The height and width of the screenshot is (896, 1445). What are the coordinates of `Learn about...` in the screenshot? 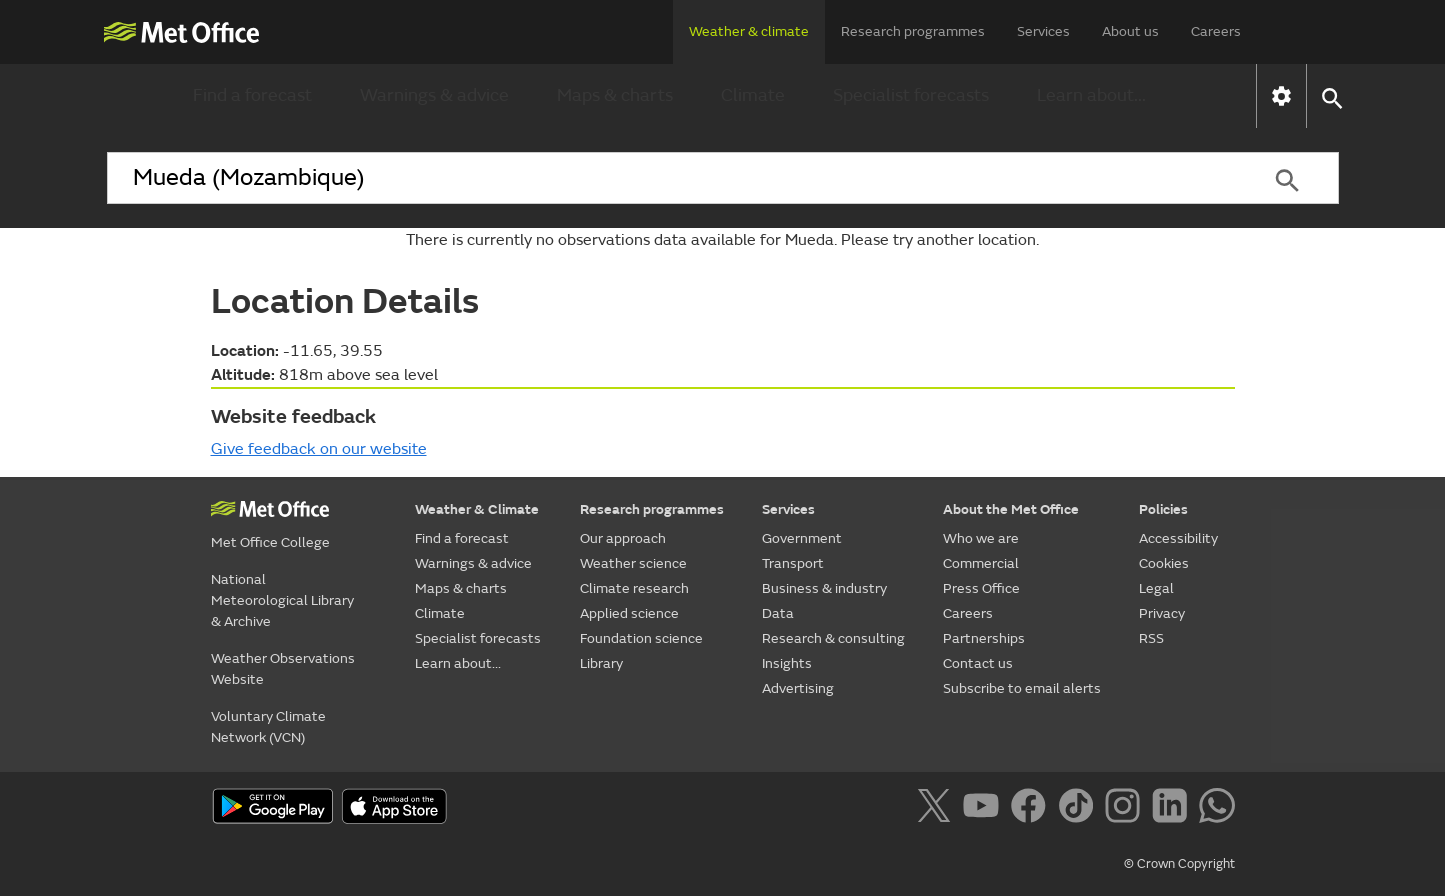 It's located at (1091, 95).